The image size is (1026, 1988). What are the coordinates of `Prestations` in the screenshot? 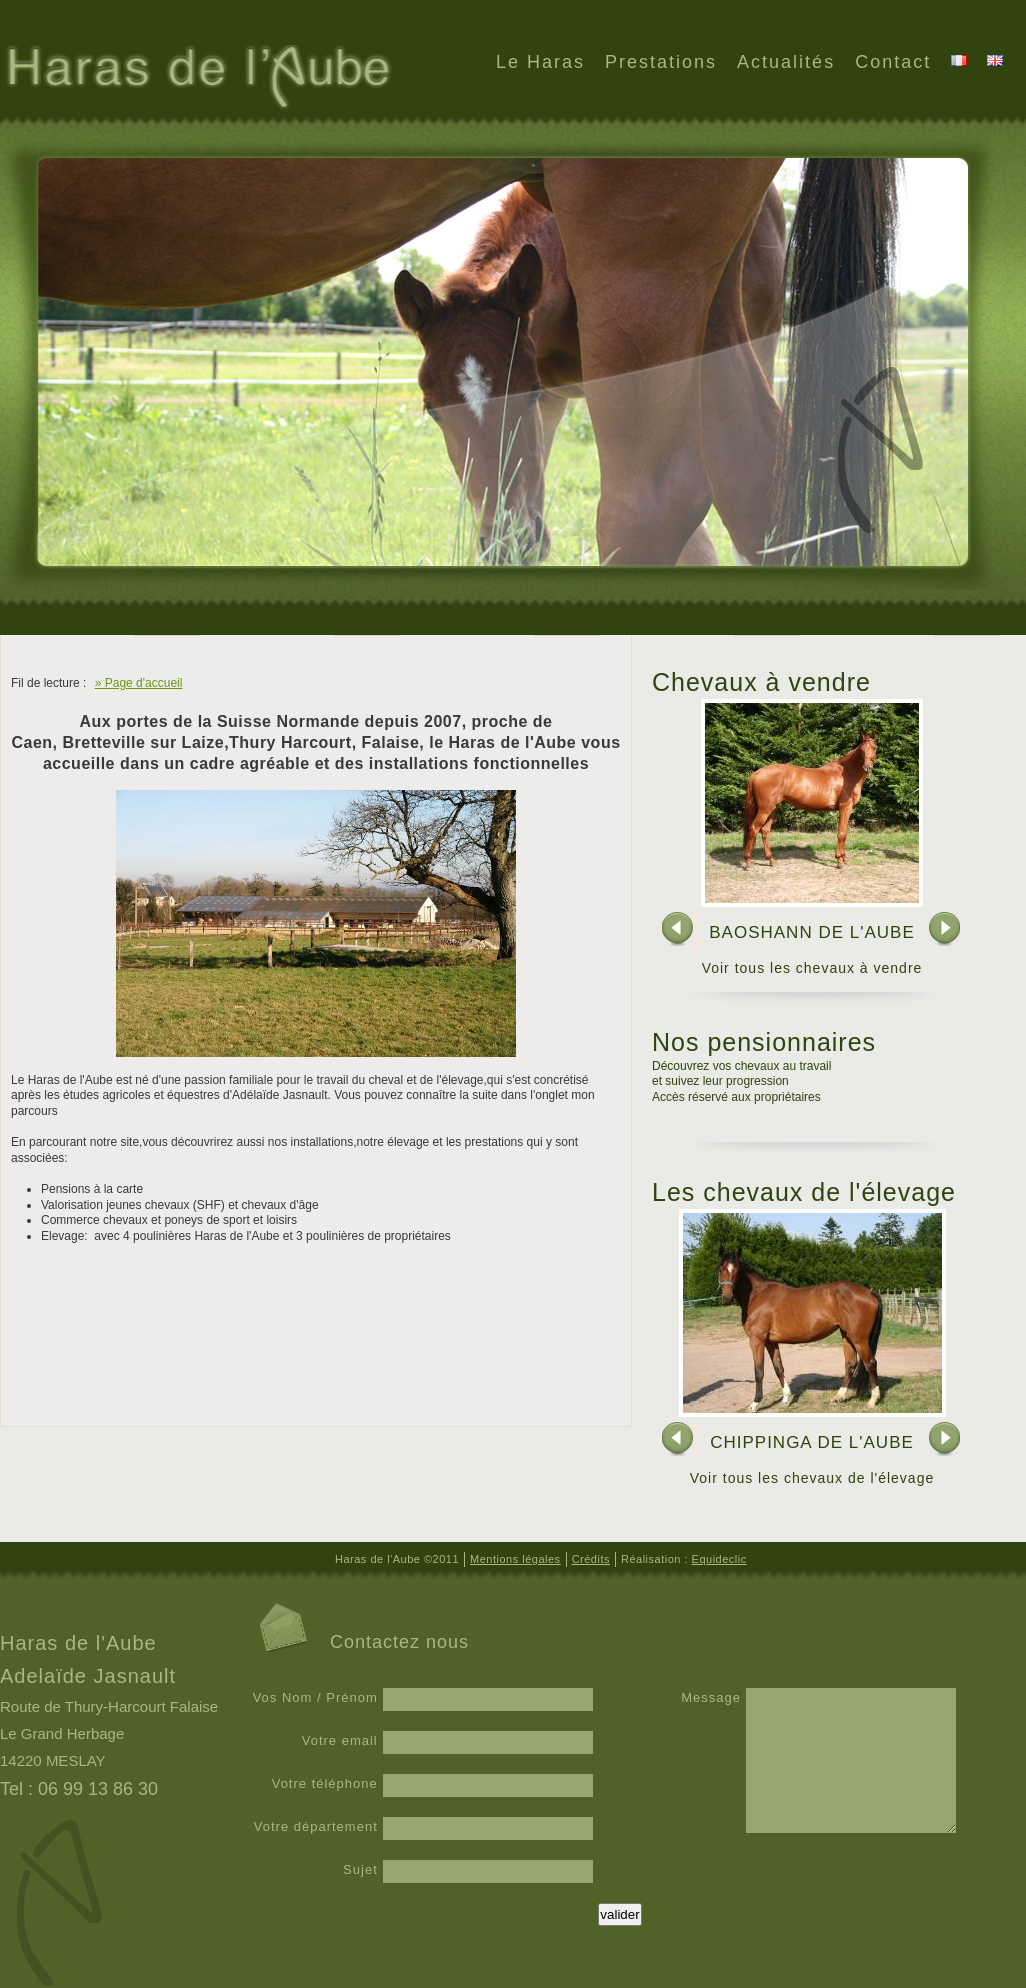 It's located at (661, 62).